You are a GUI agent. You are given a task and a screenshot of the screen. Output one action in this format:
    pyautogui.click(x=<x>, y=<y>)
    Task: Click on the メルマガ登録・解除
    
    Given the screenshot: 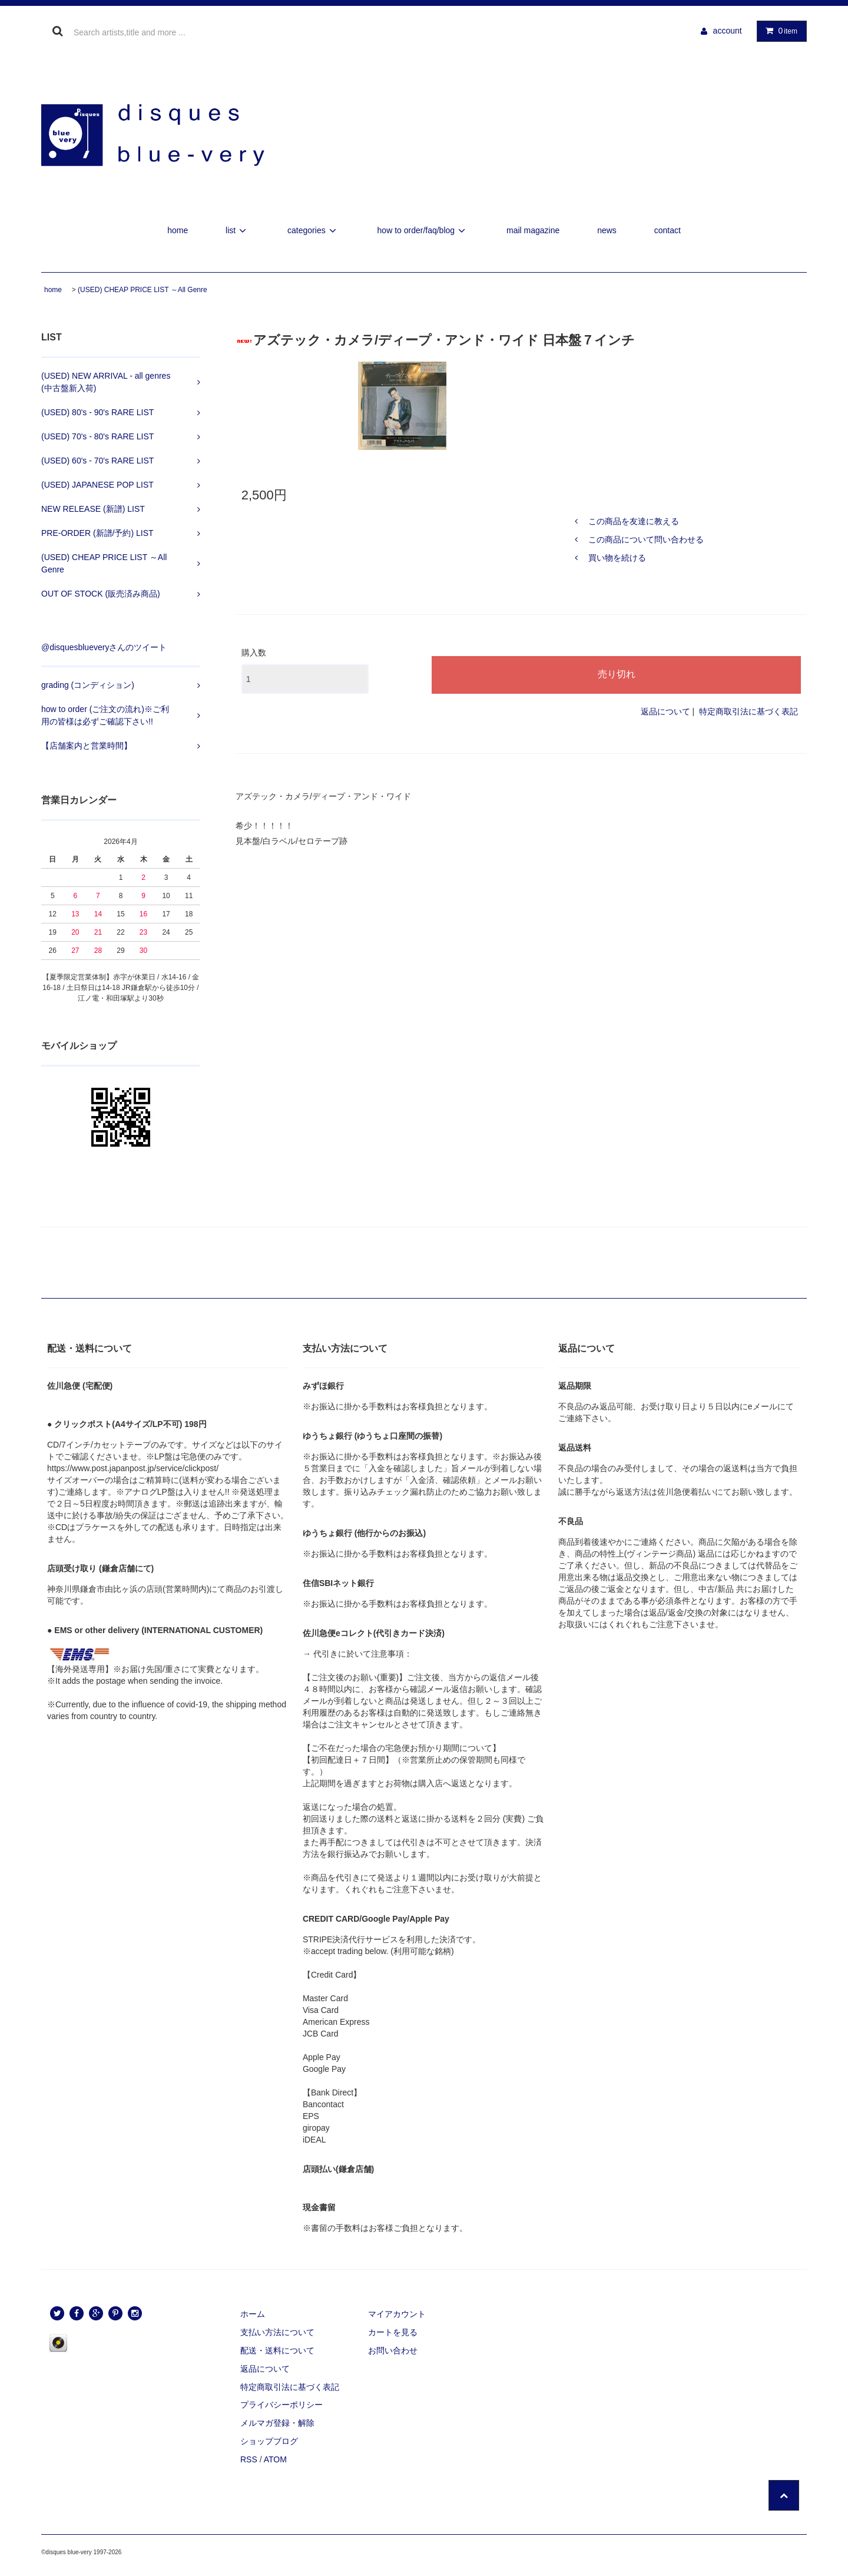 What is the action you would take?
    pyautogui.click(x=277, y=2423)
    